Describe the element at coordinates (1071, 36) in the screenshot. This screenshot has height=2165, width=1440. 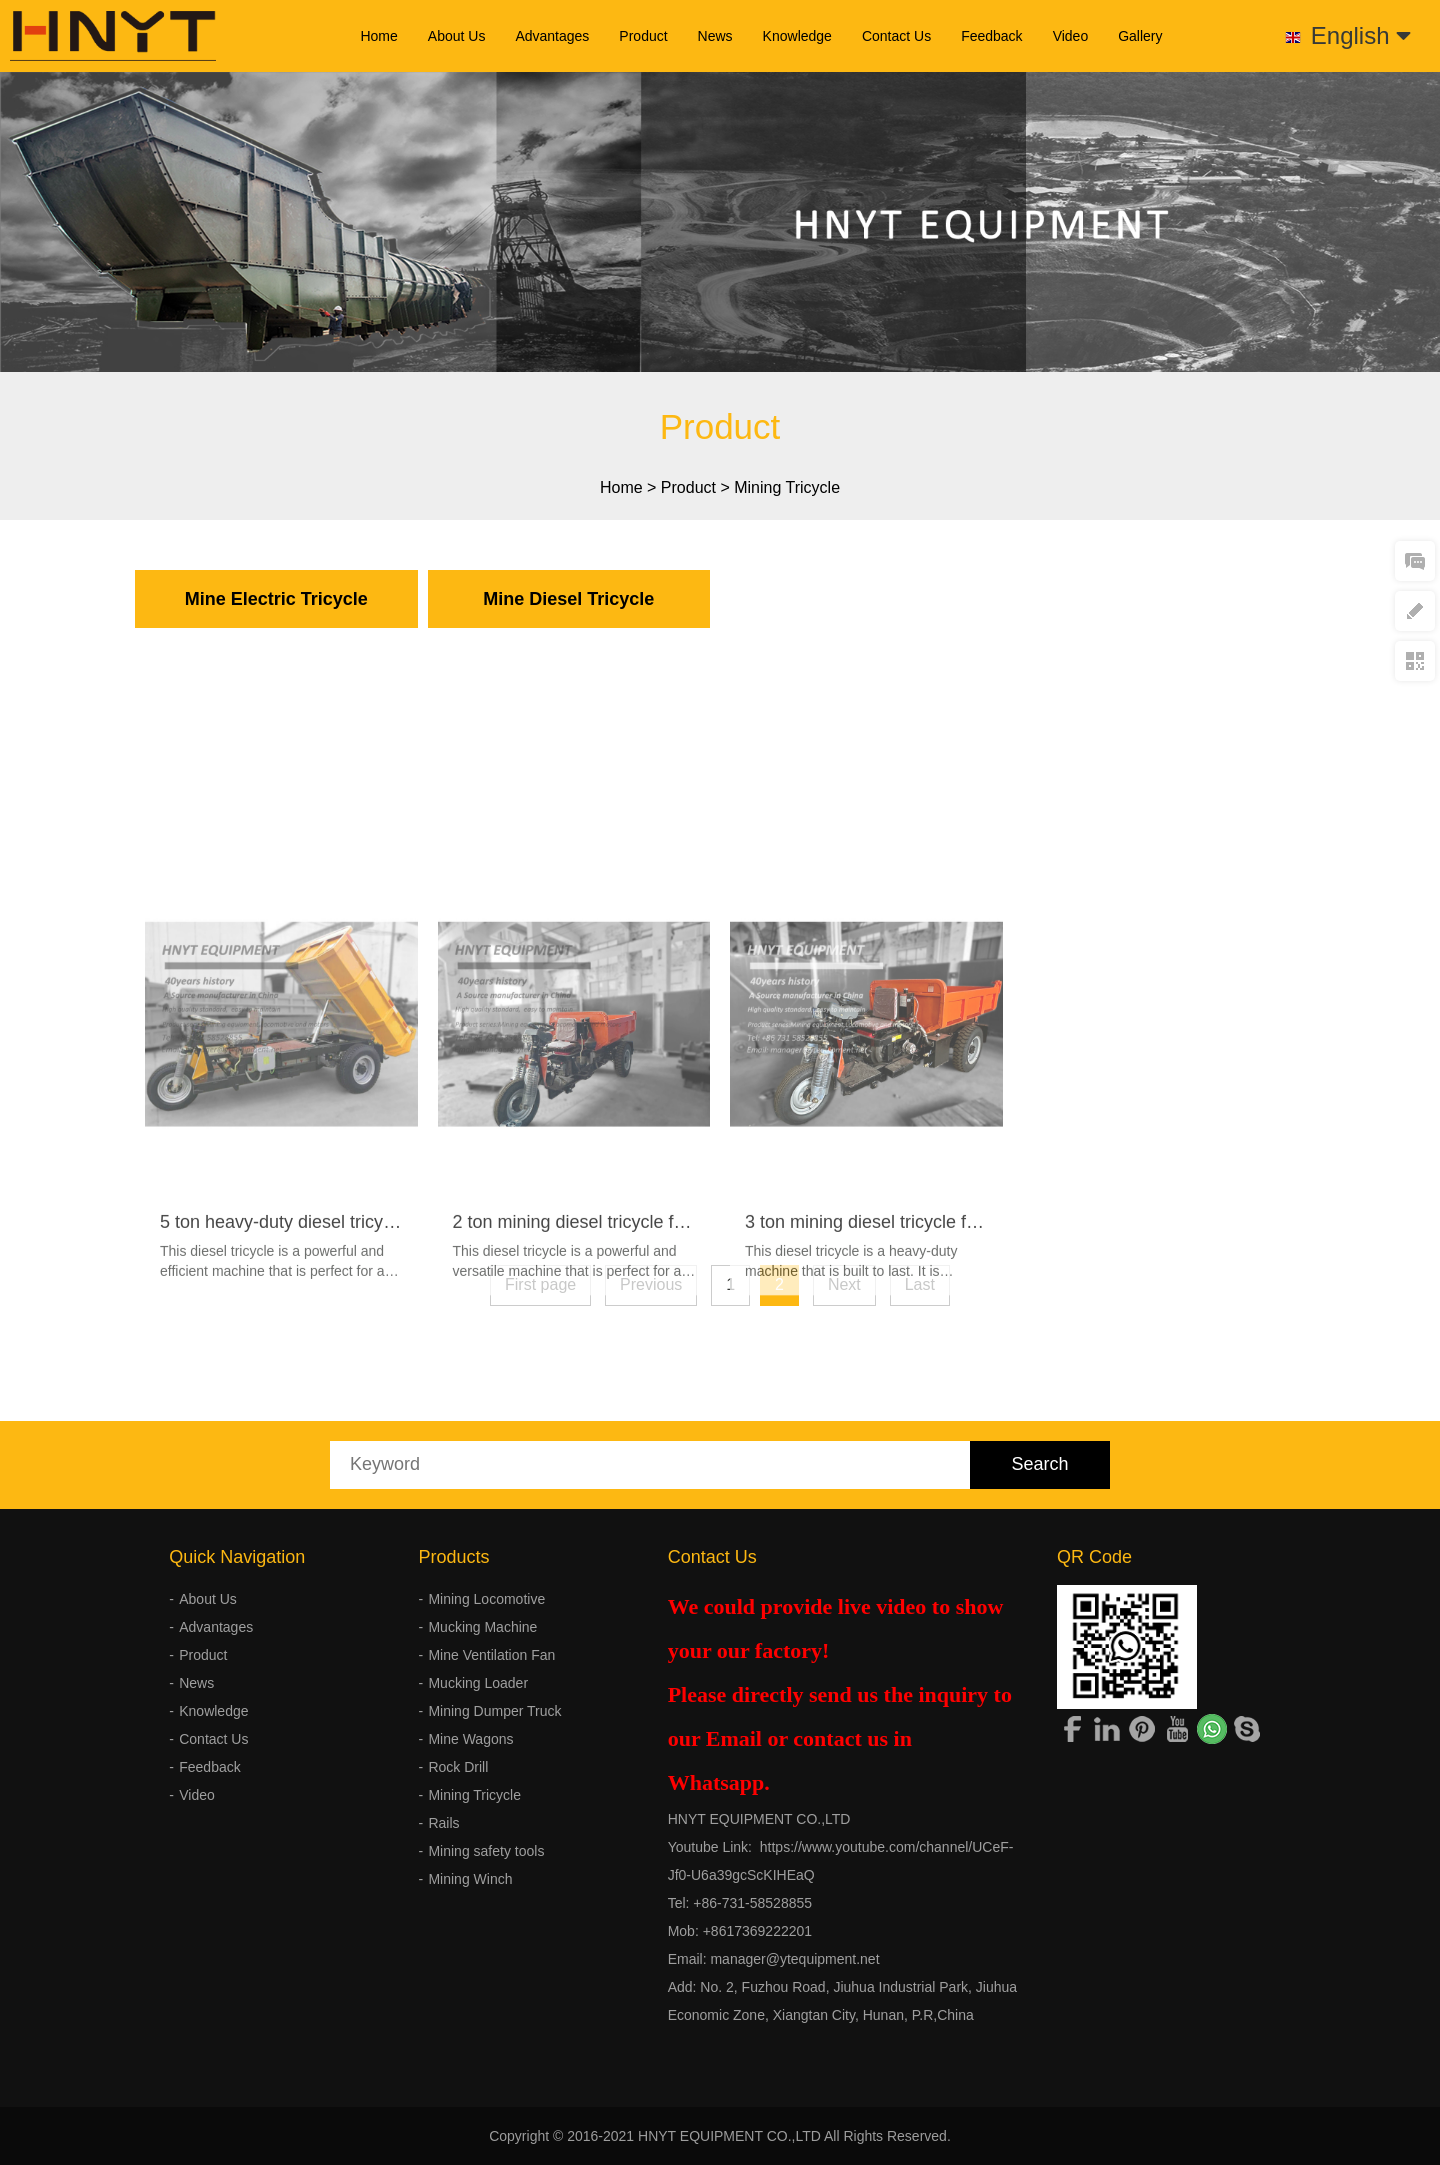
I see `Video` at that location.